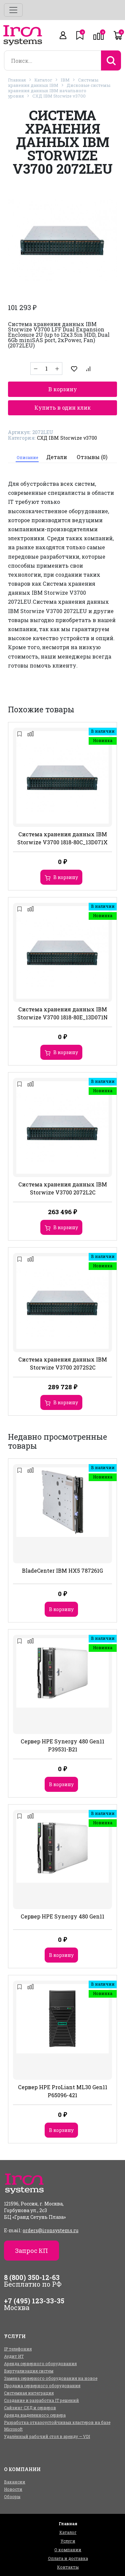  Describe the element at coordinates (40, 2363) in the screenshot. I see `Аренда серверного оборудования` at that location.